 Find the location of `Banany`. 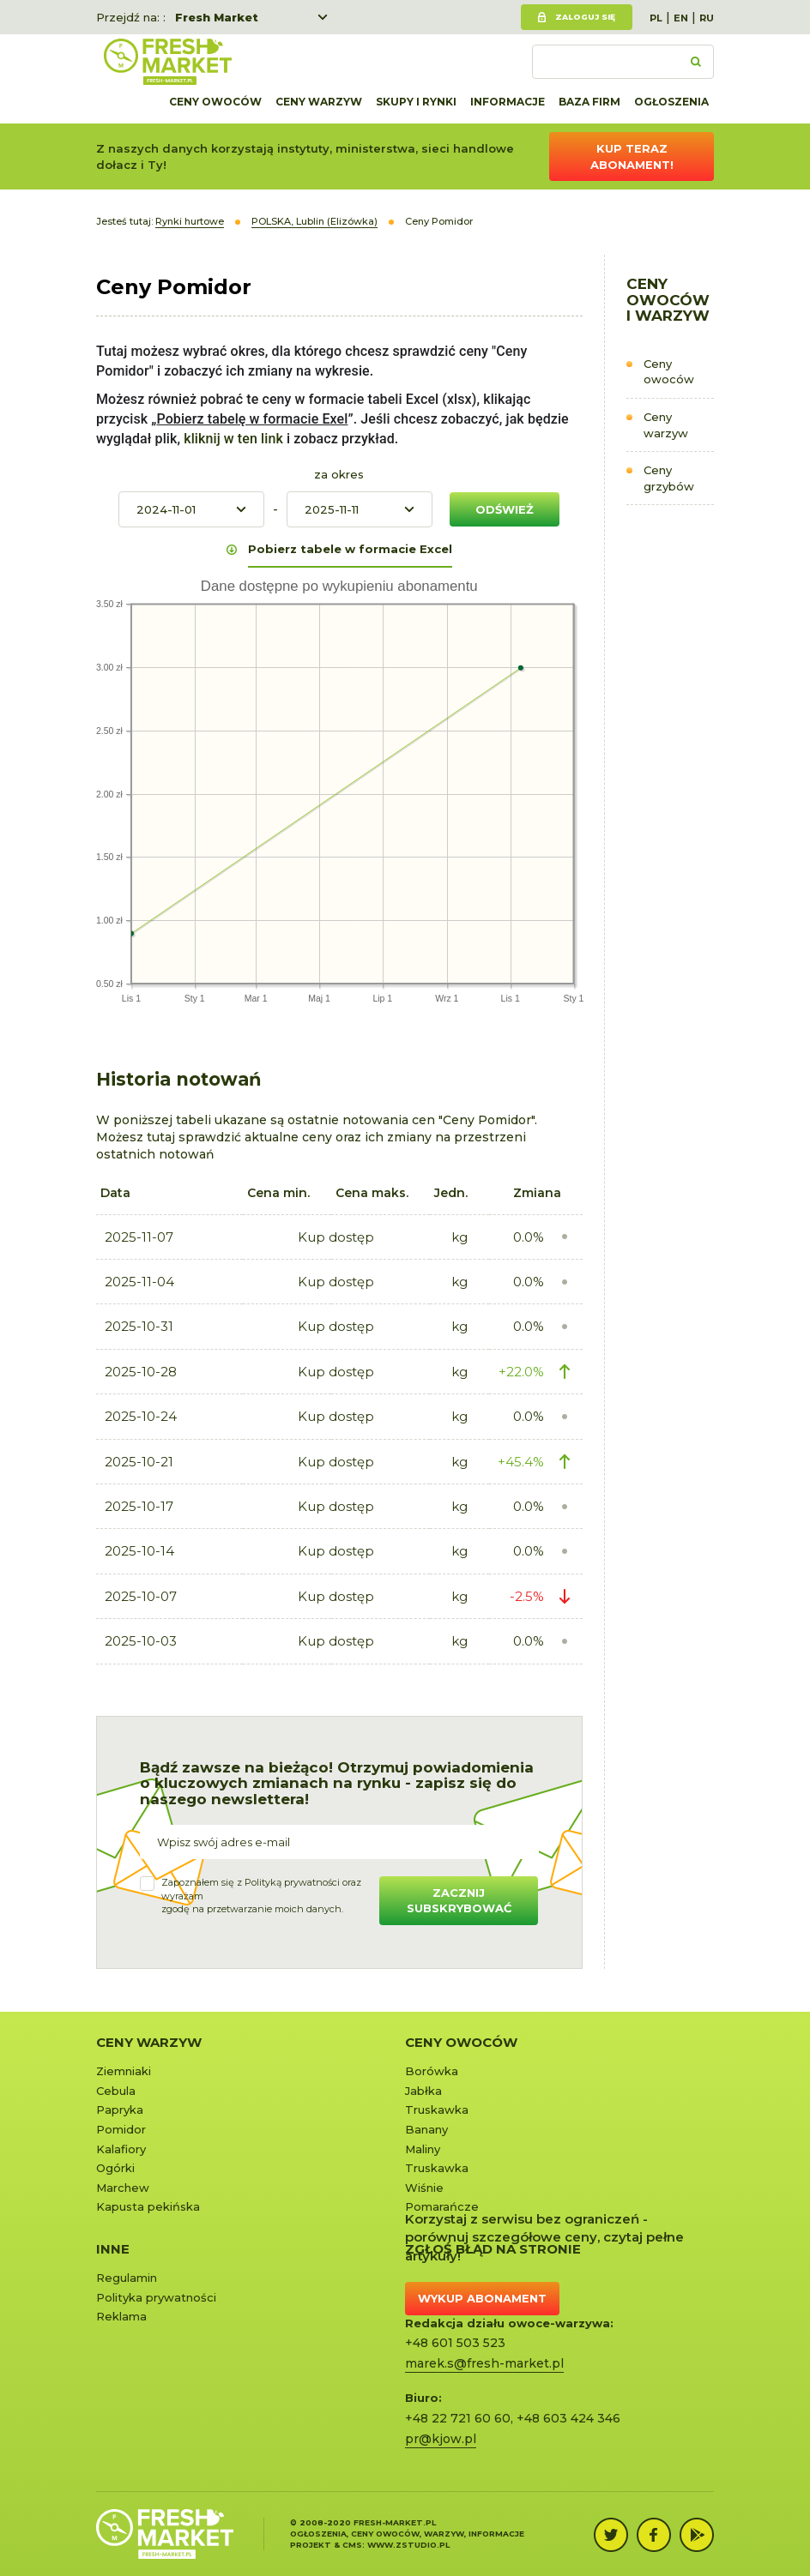

Banany is located at coordinates (426, 2129).